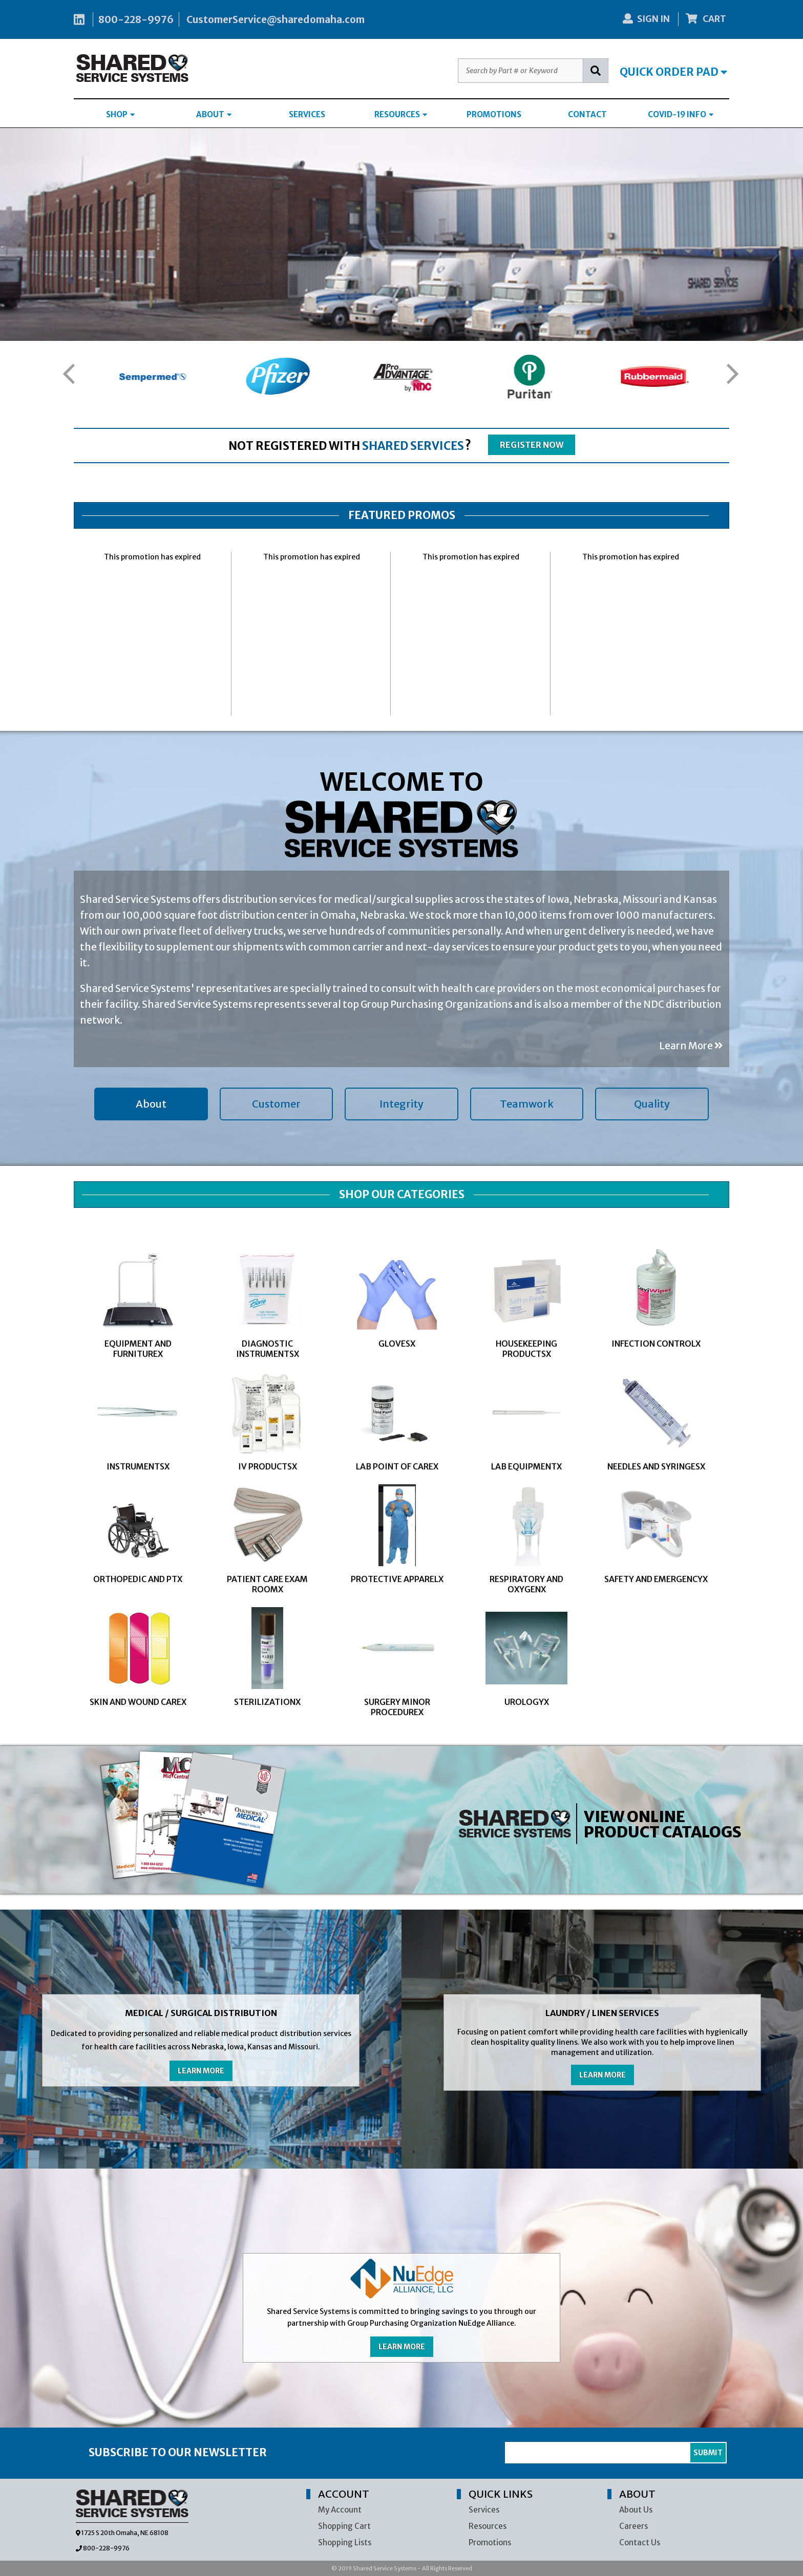 The image size is (803, 2576). Describe the element at coordinates (639, 2542) in the screenshot. I see `Contact Us` at that location.